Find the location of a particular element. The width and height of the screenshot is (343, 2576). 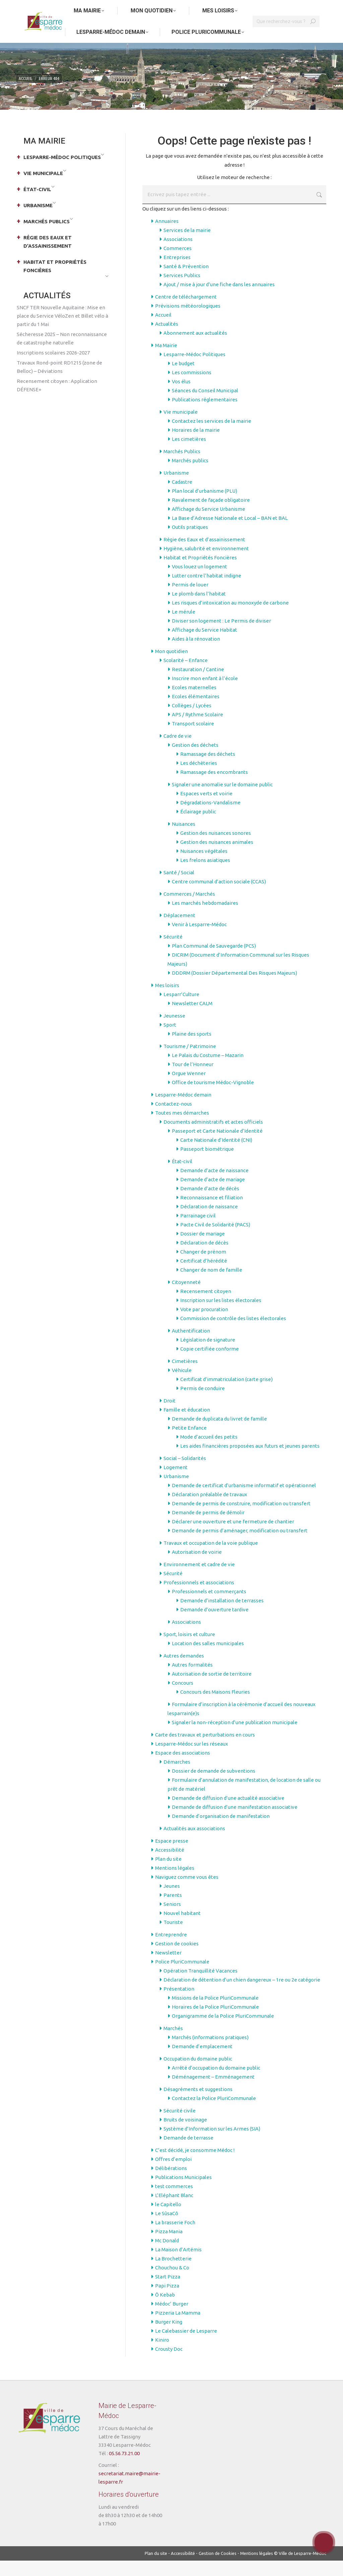

Mentions légales is located at coordinates (174, 1883).